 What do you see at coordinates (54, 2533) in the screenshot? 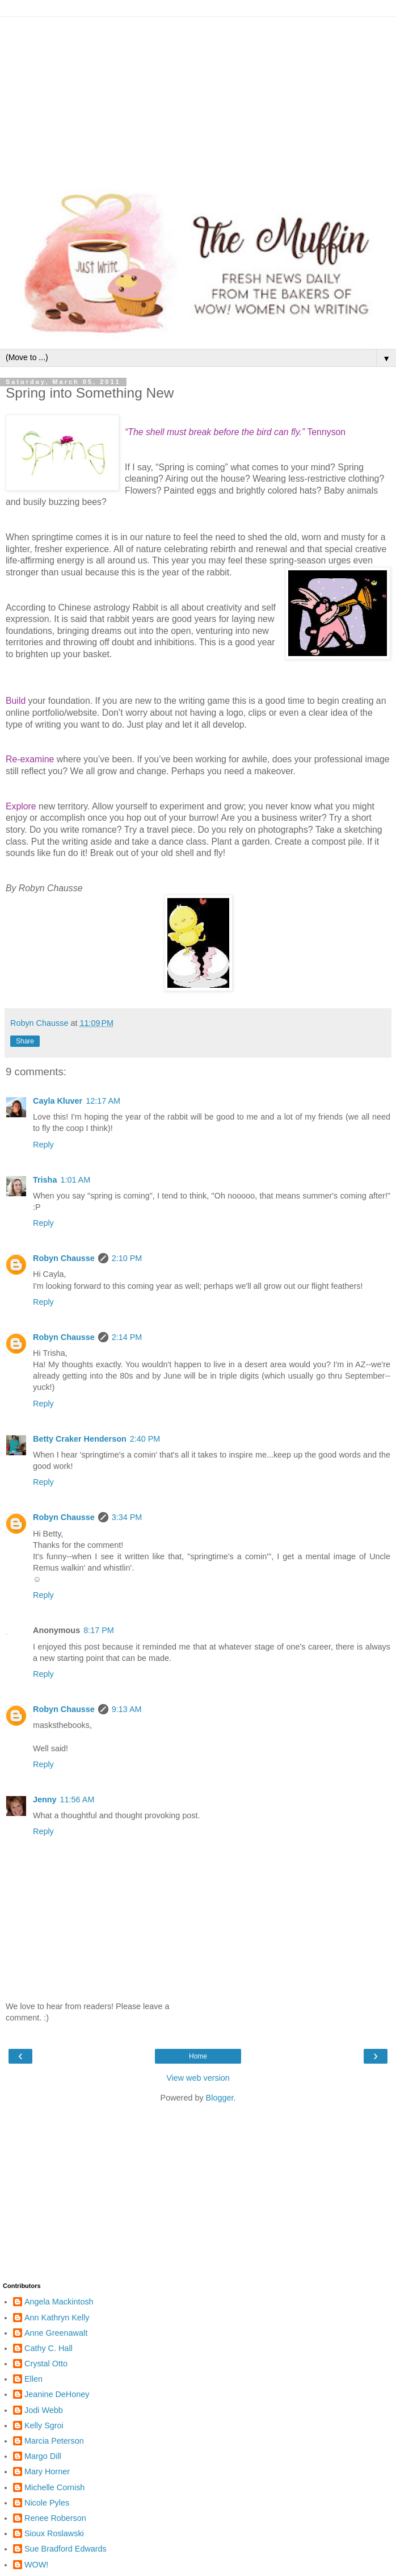
I see `Sioux Roslawski` at bounding box center [54, 2533].